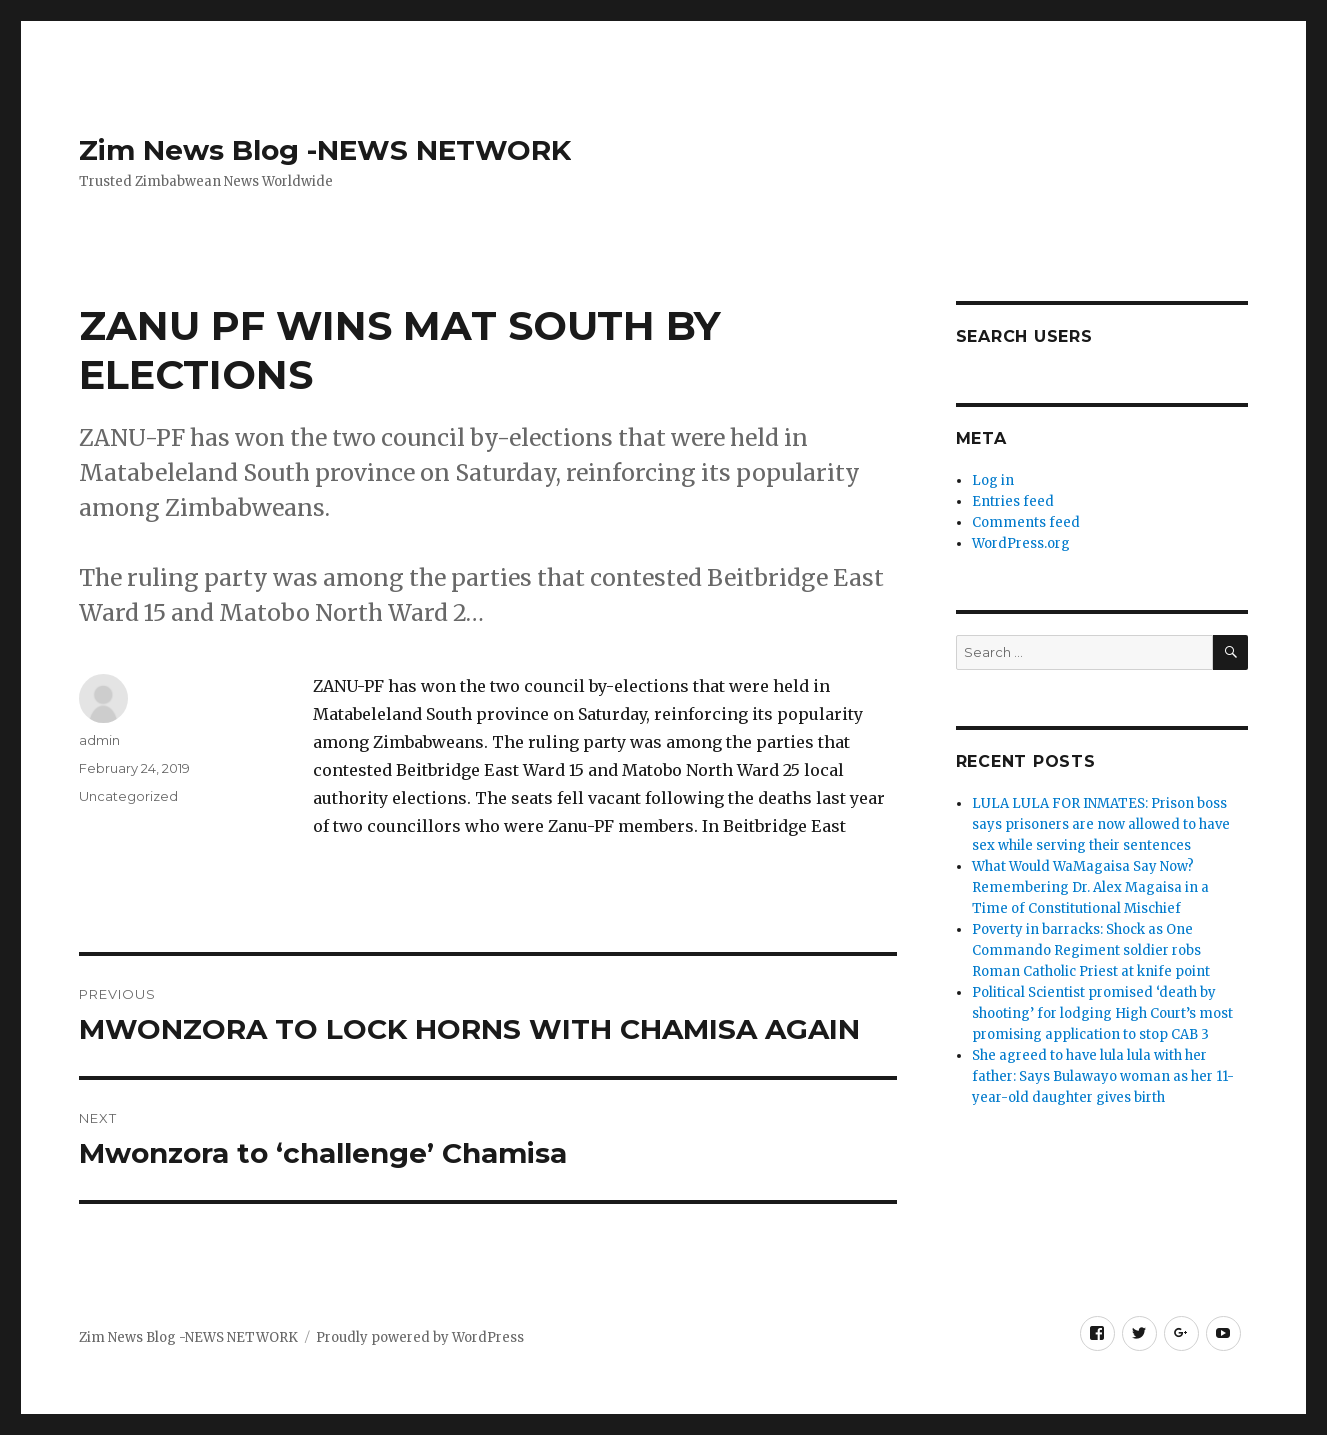 This screenshot has width=1327, height=1435. Describe the element at coordinates (1021, 543) in the screenshot. I see `WordPress.org` at that location.